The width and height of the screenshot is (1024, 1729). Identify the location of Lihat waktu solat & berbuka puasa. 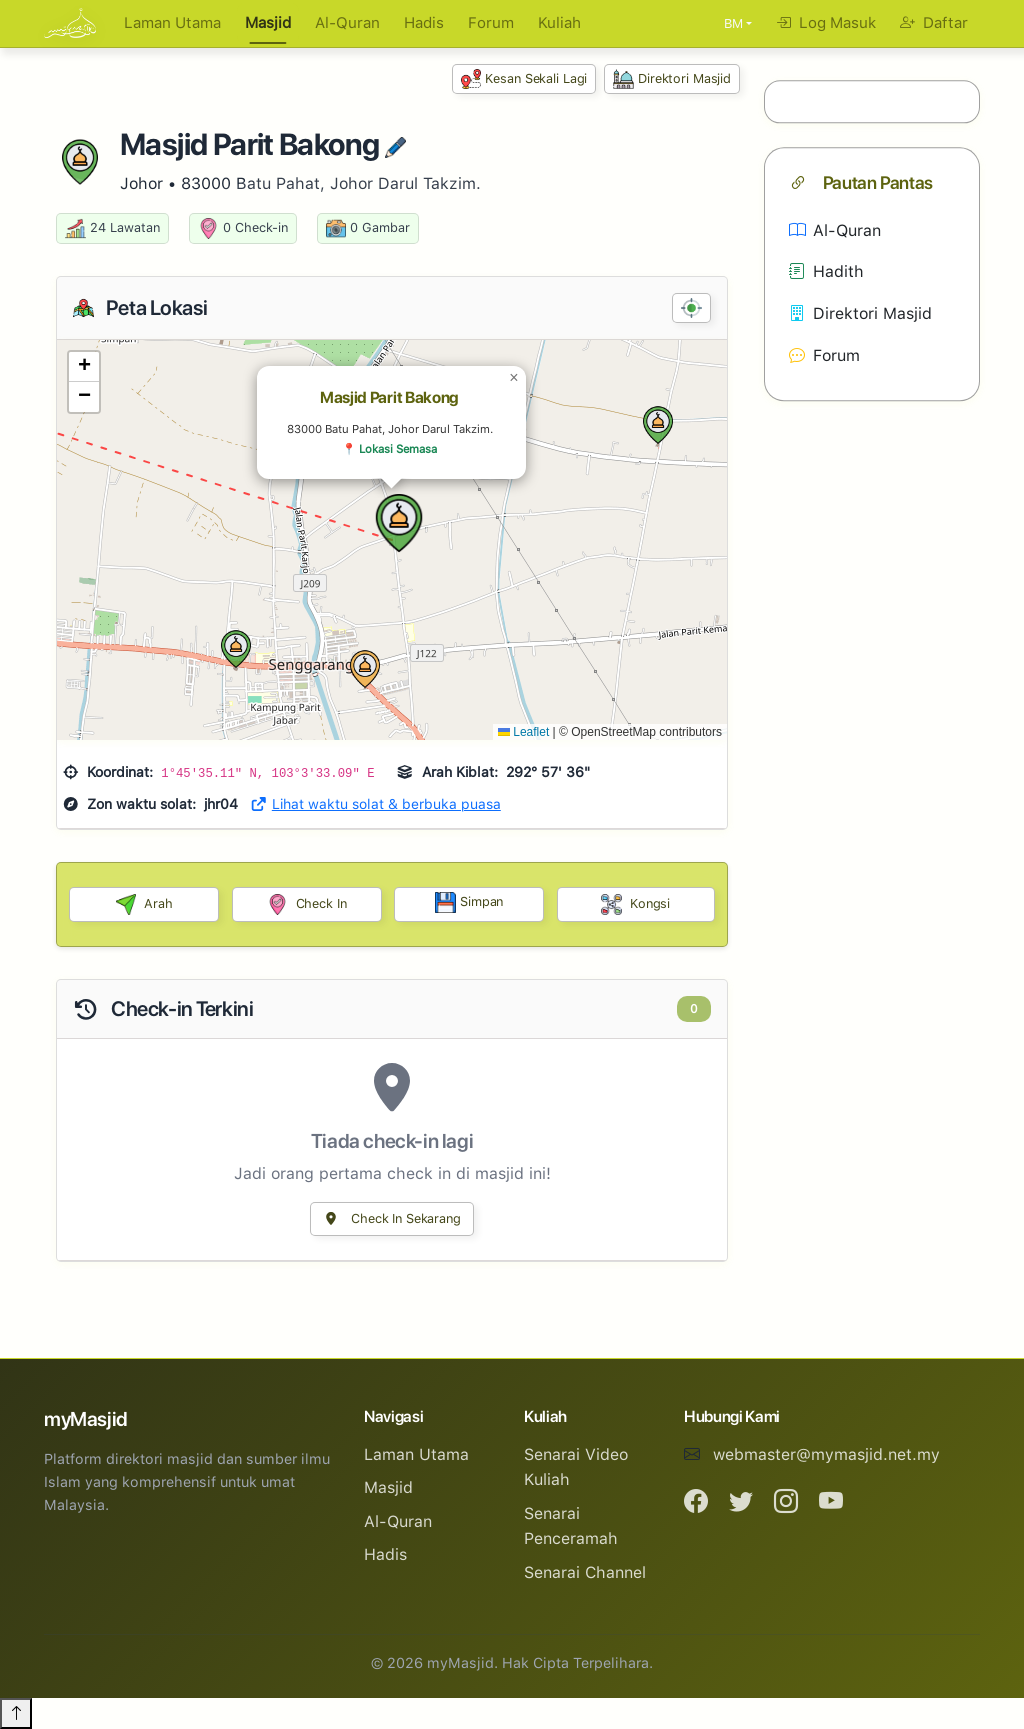
(375, 804).